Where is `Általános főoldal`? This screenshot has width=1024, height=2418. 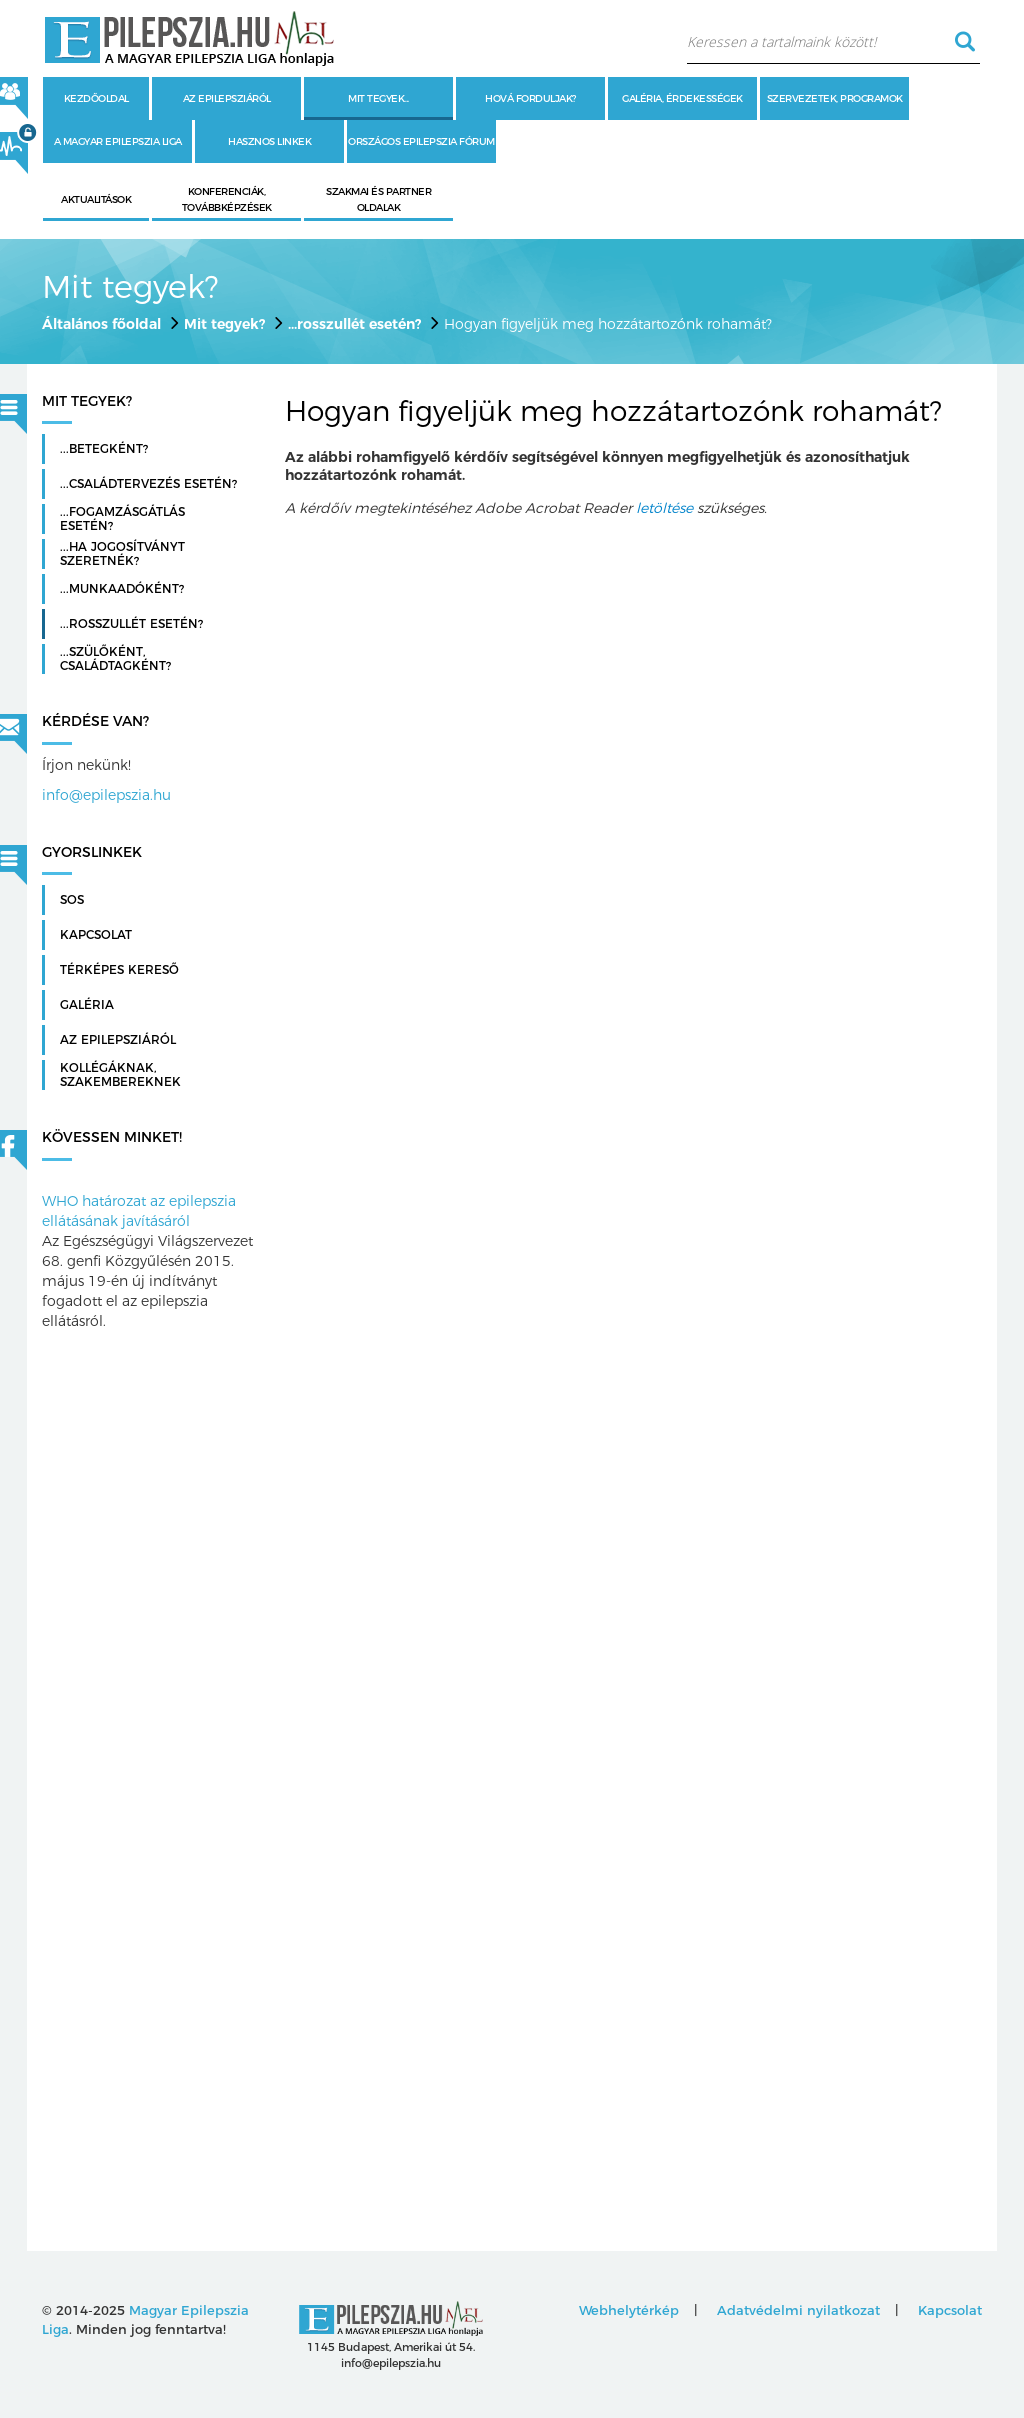
Általános főoldal is located at coordinates (101, 324).